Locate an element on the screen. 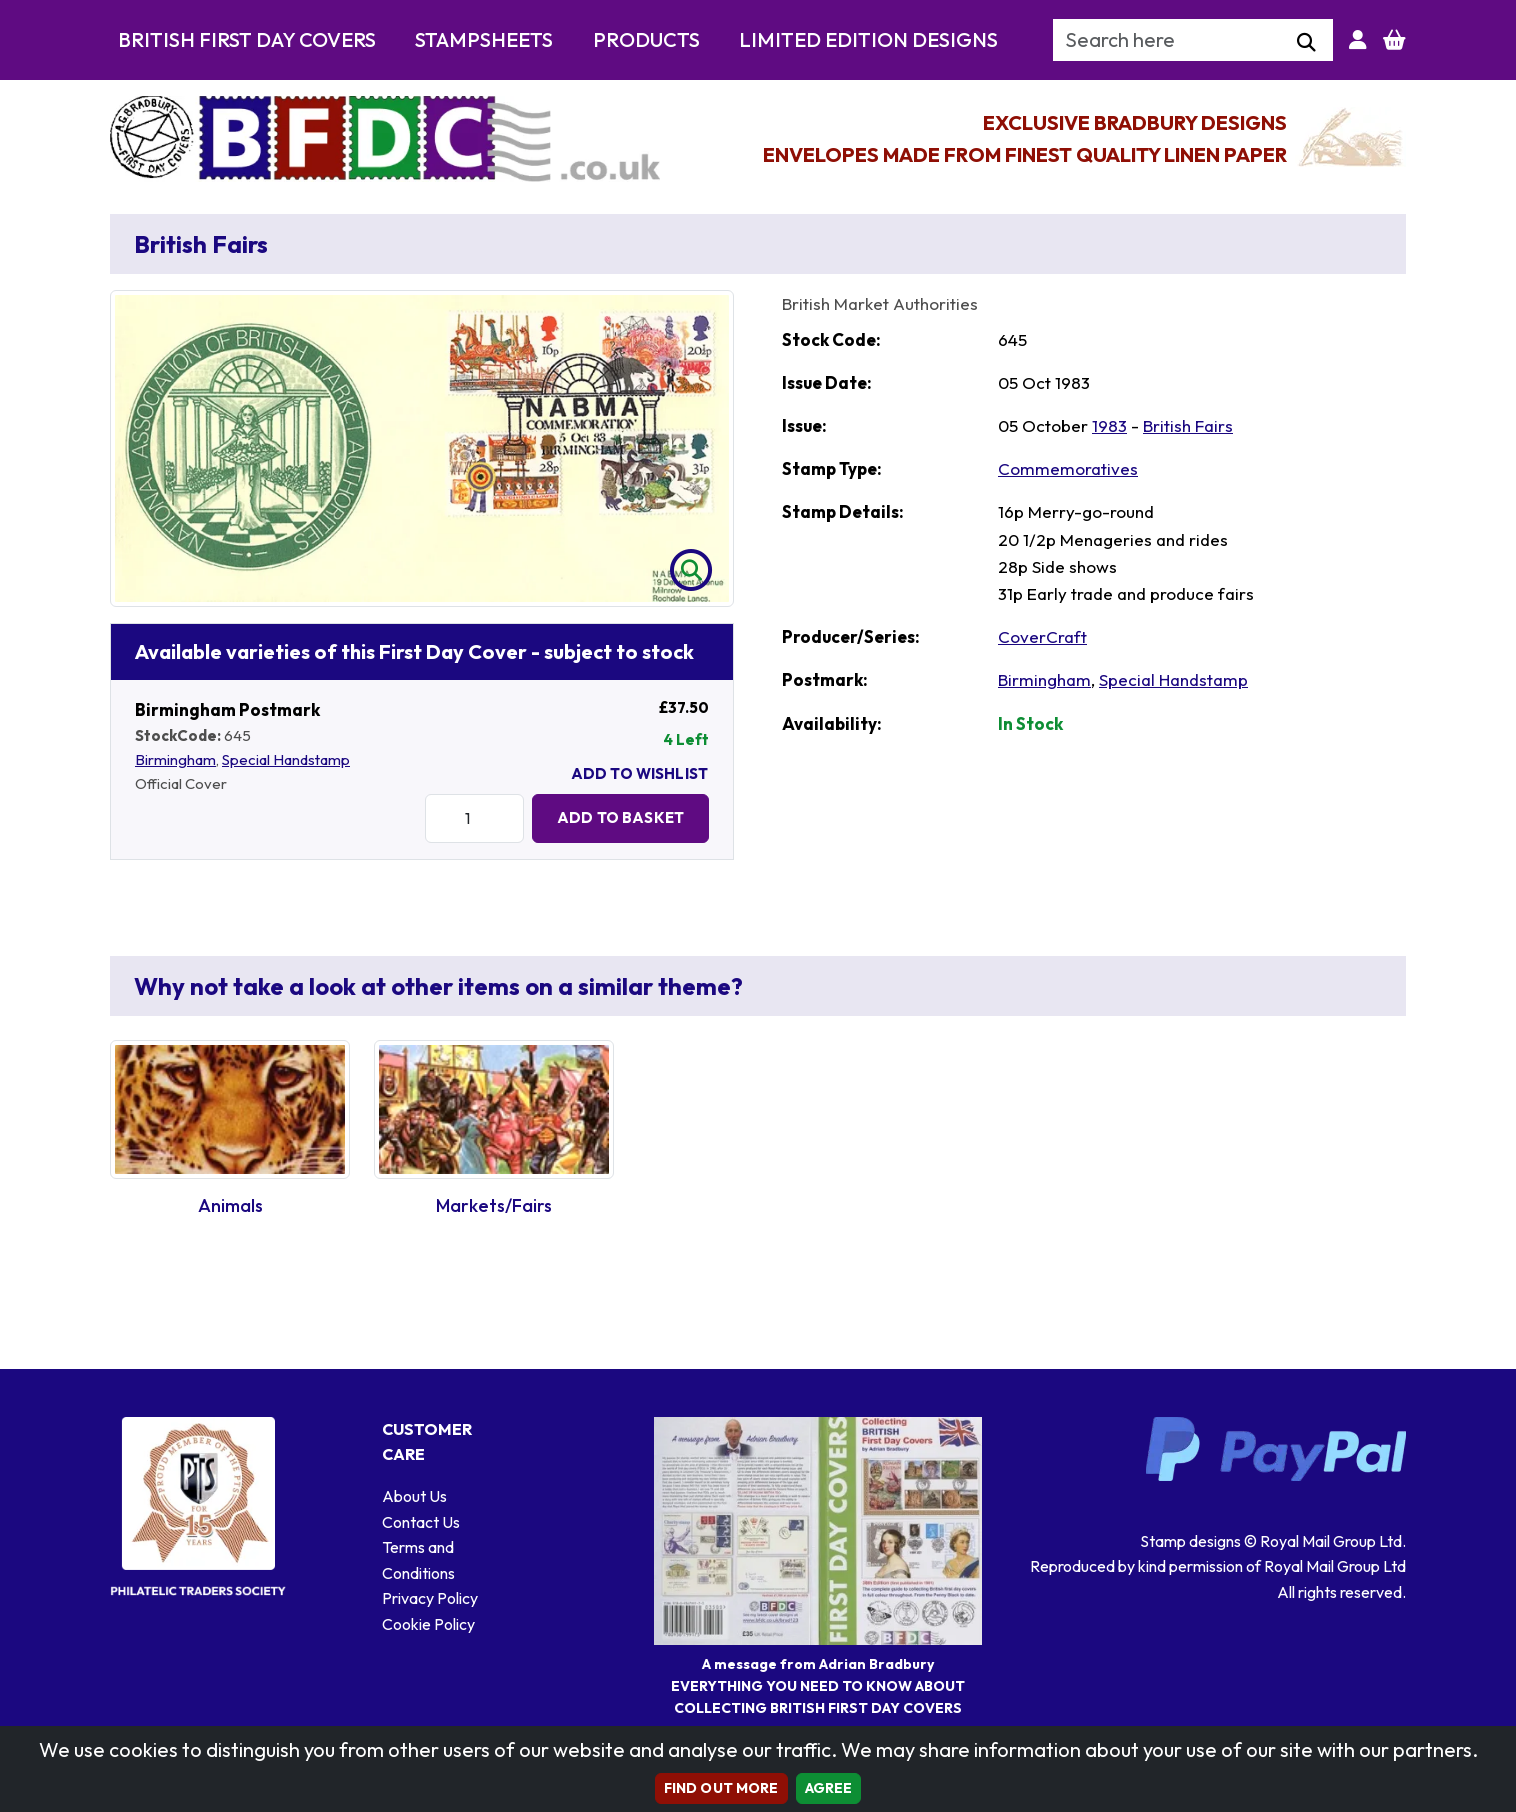  Find out more is located at coordinates (721, 1788).